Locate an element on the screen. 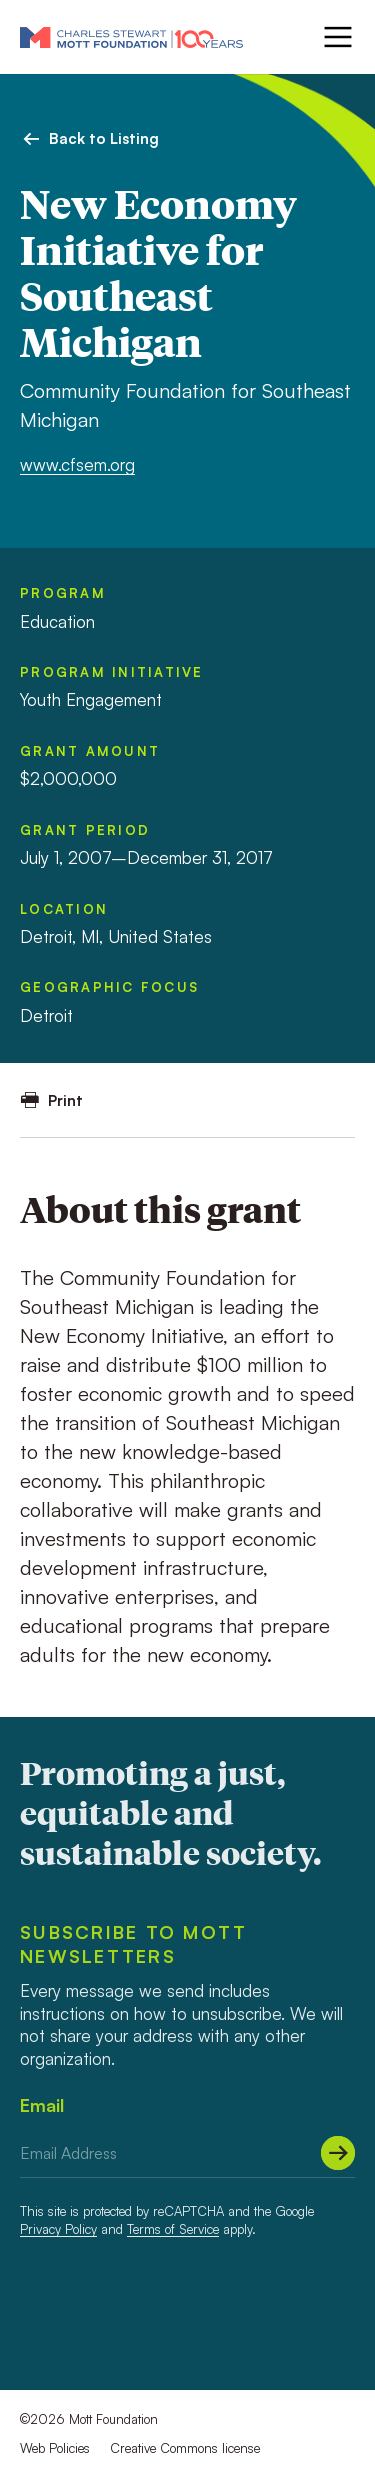 This screenshot has width=375, height=2478. Creative Commons license is located at coordinates (185, 2448).